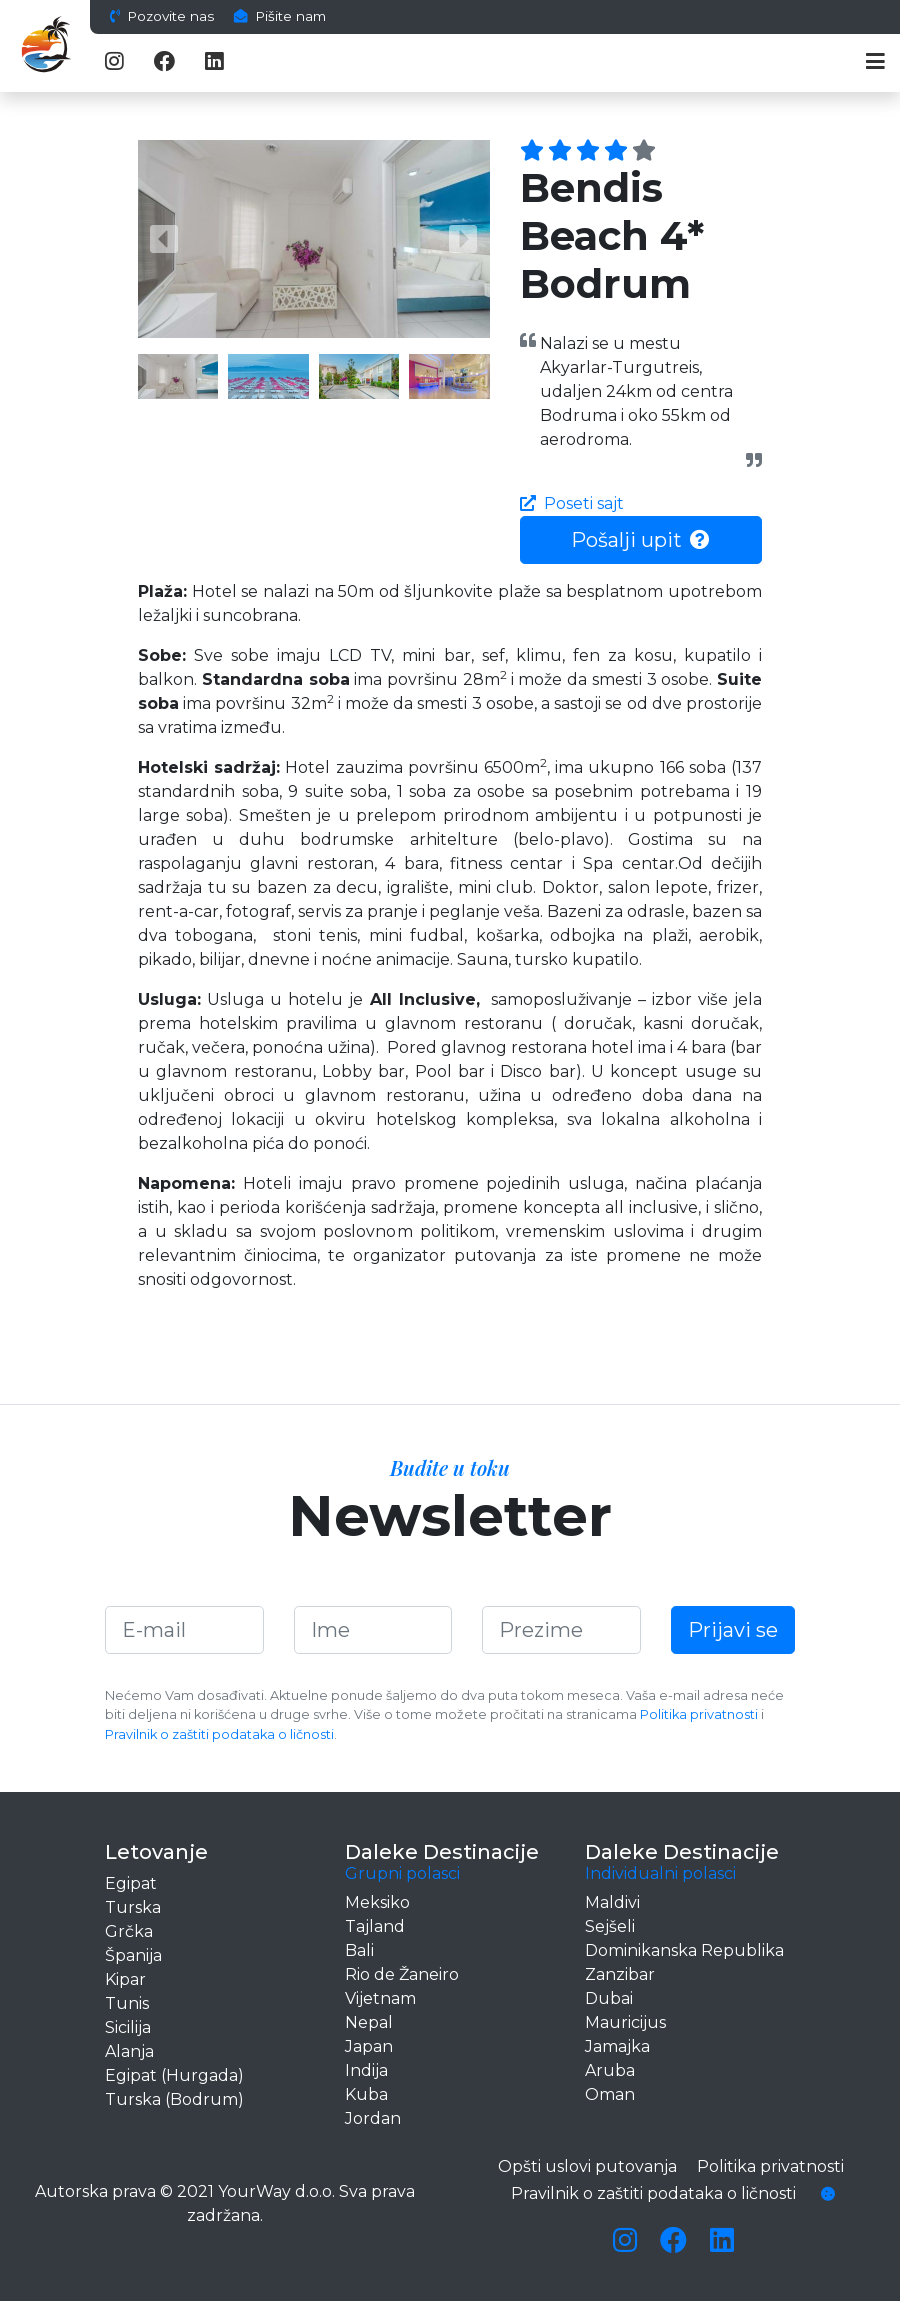 The height and width of the screenshot is (2301, 900). I want to click on Pošalji upit, so click(640, 540).